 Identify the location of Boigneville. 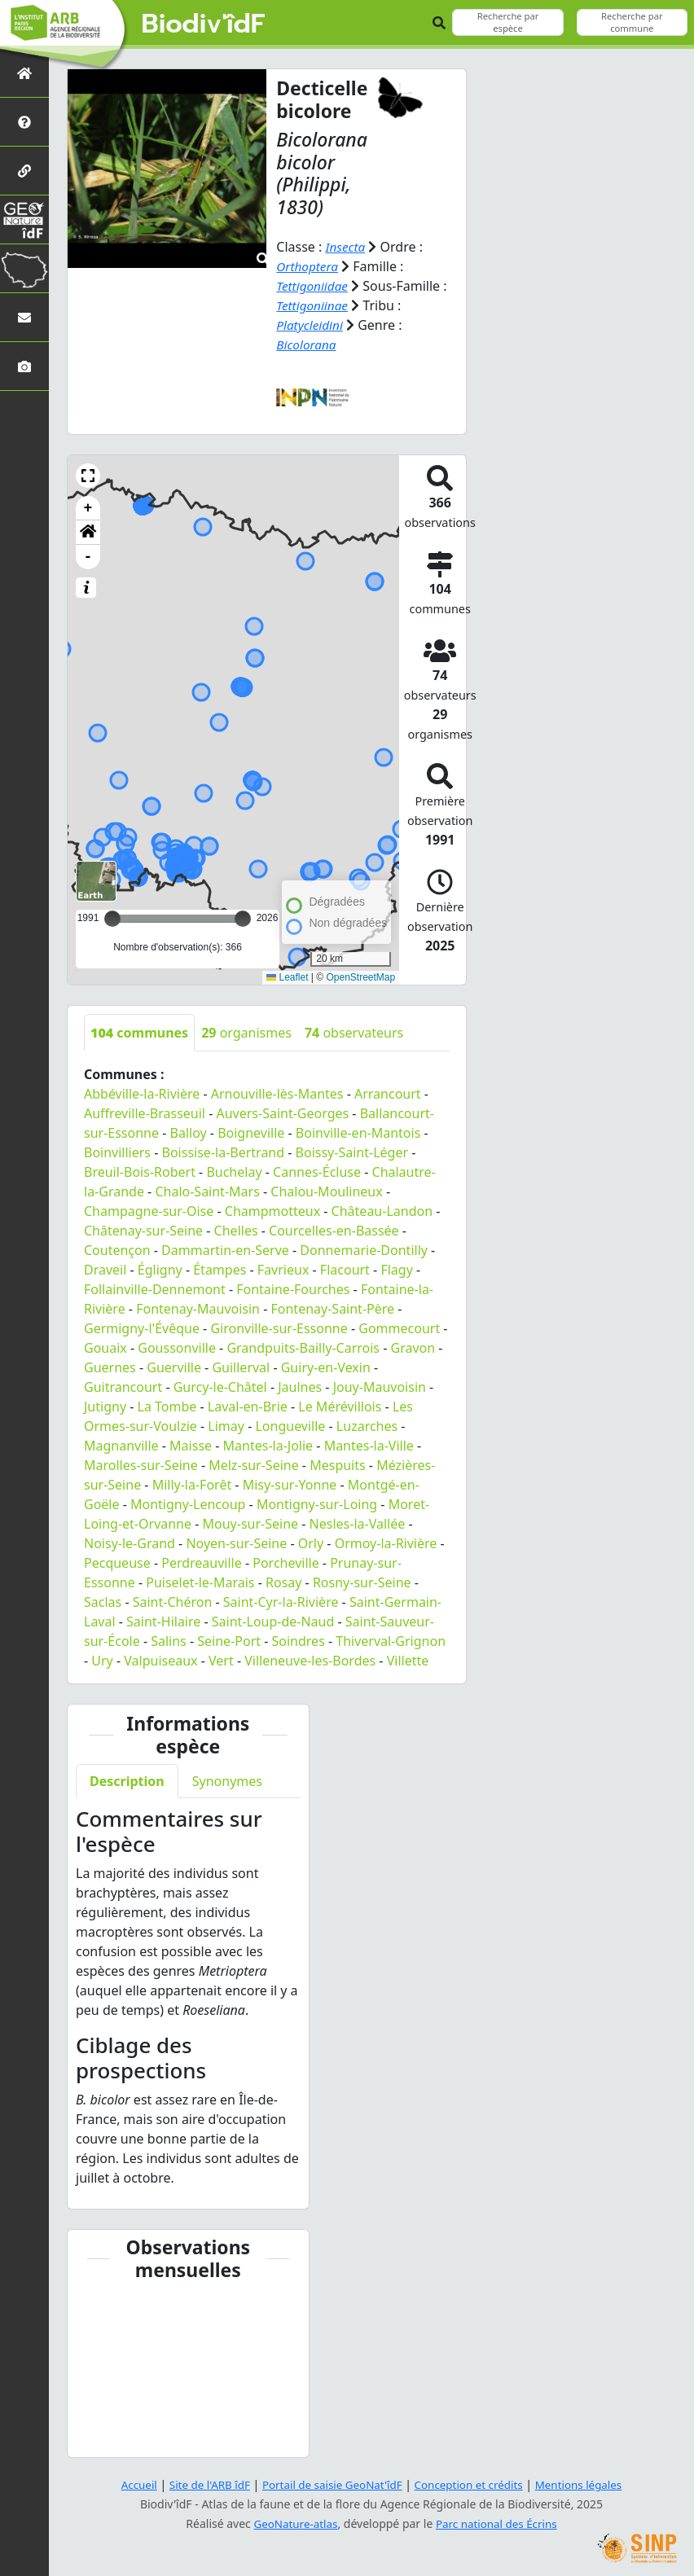
(250, 1133).